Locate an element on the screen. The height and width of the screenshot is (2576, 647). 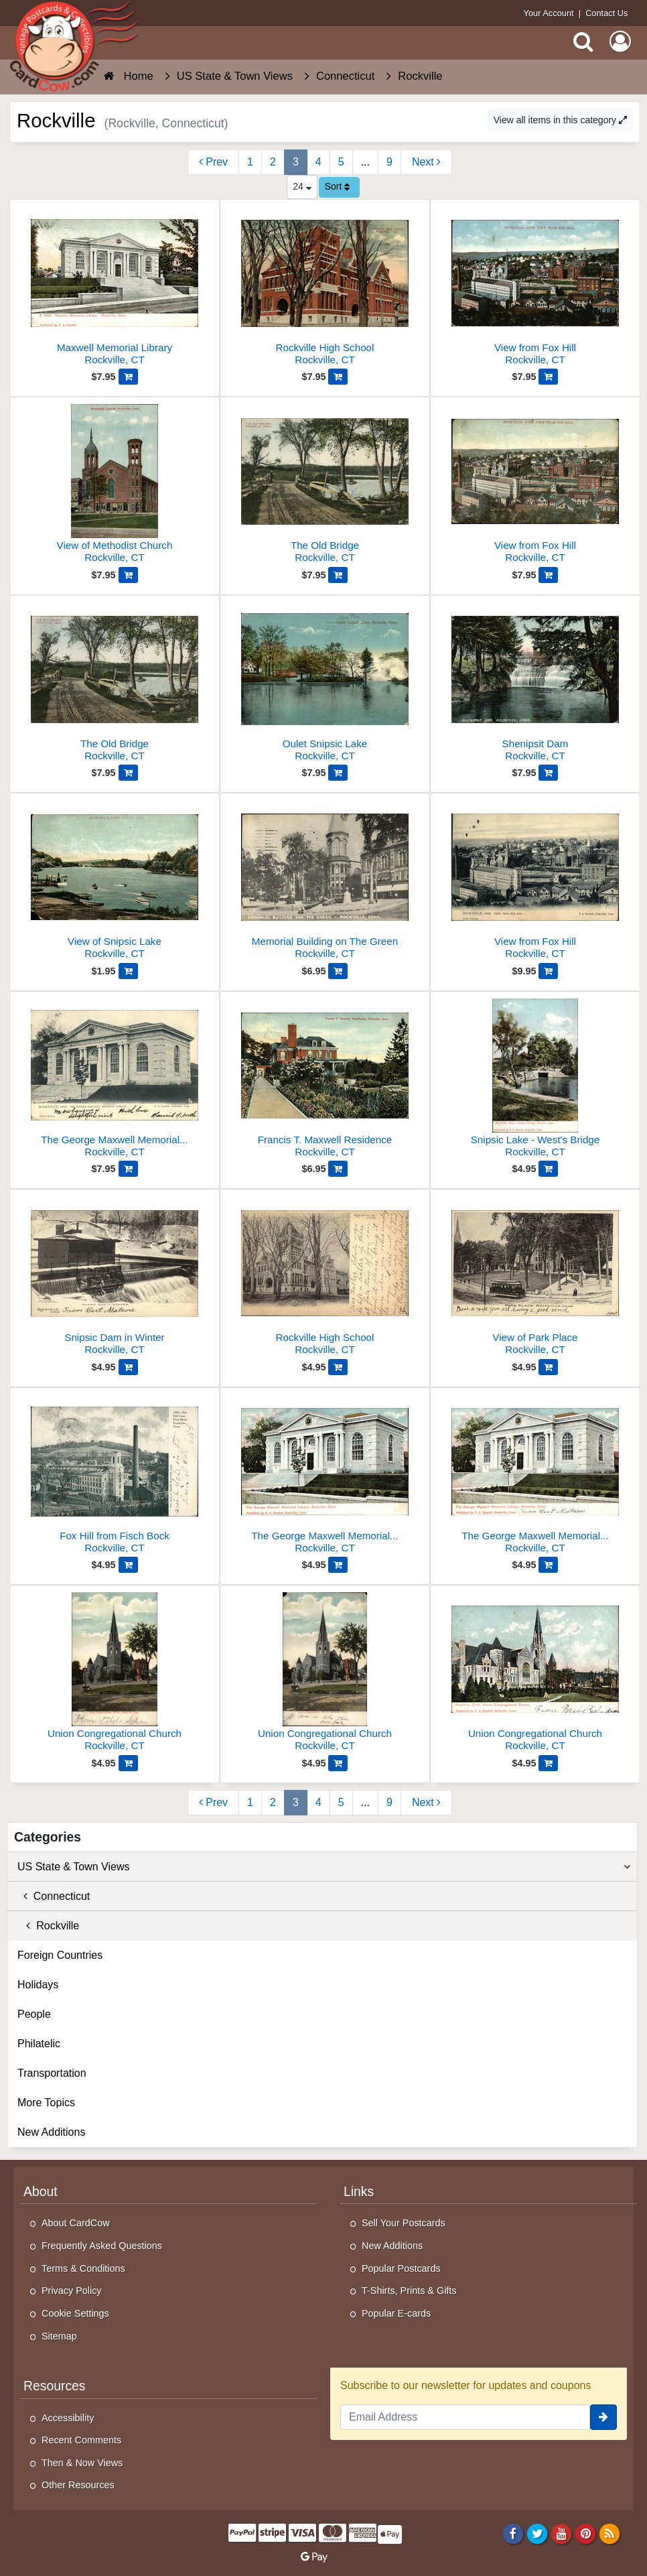
Popular Postcards is located at coordinates (401, 2268).